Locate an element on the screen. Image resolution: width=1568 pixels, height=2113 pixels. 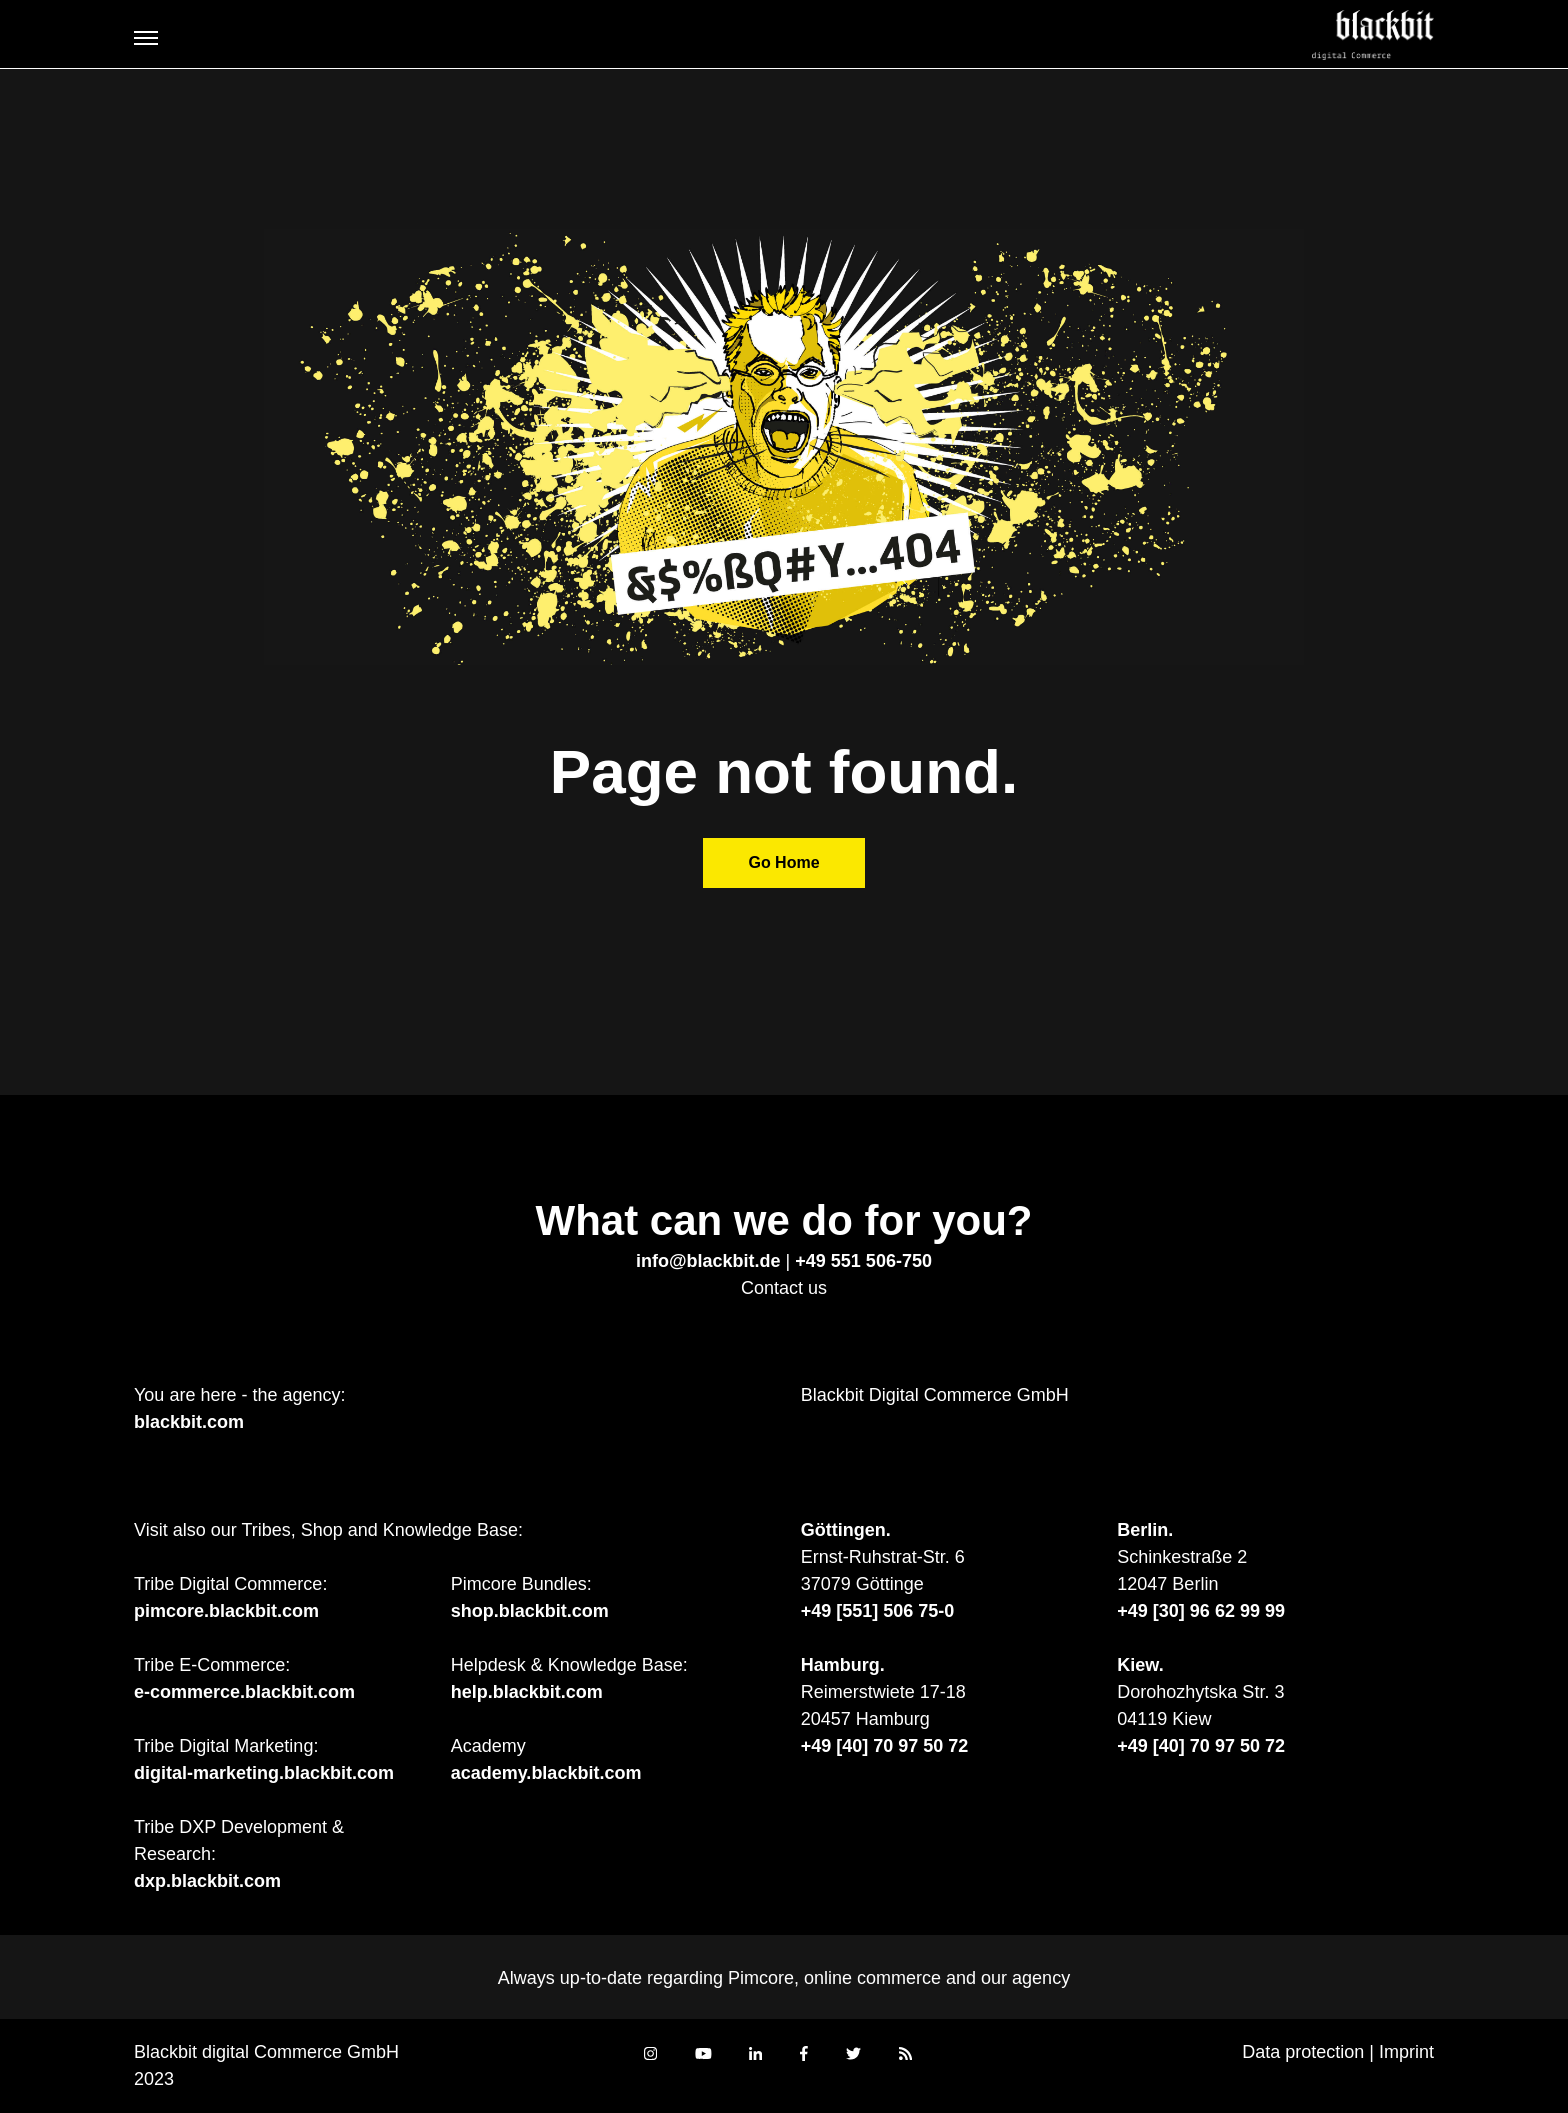
blackbit.com is located at coordinates (189, 1422).